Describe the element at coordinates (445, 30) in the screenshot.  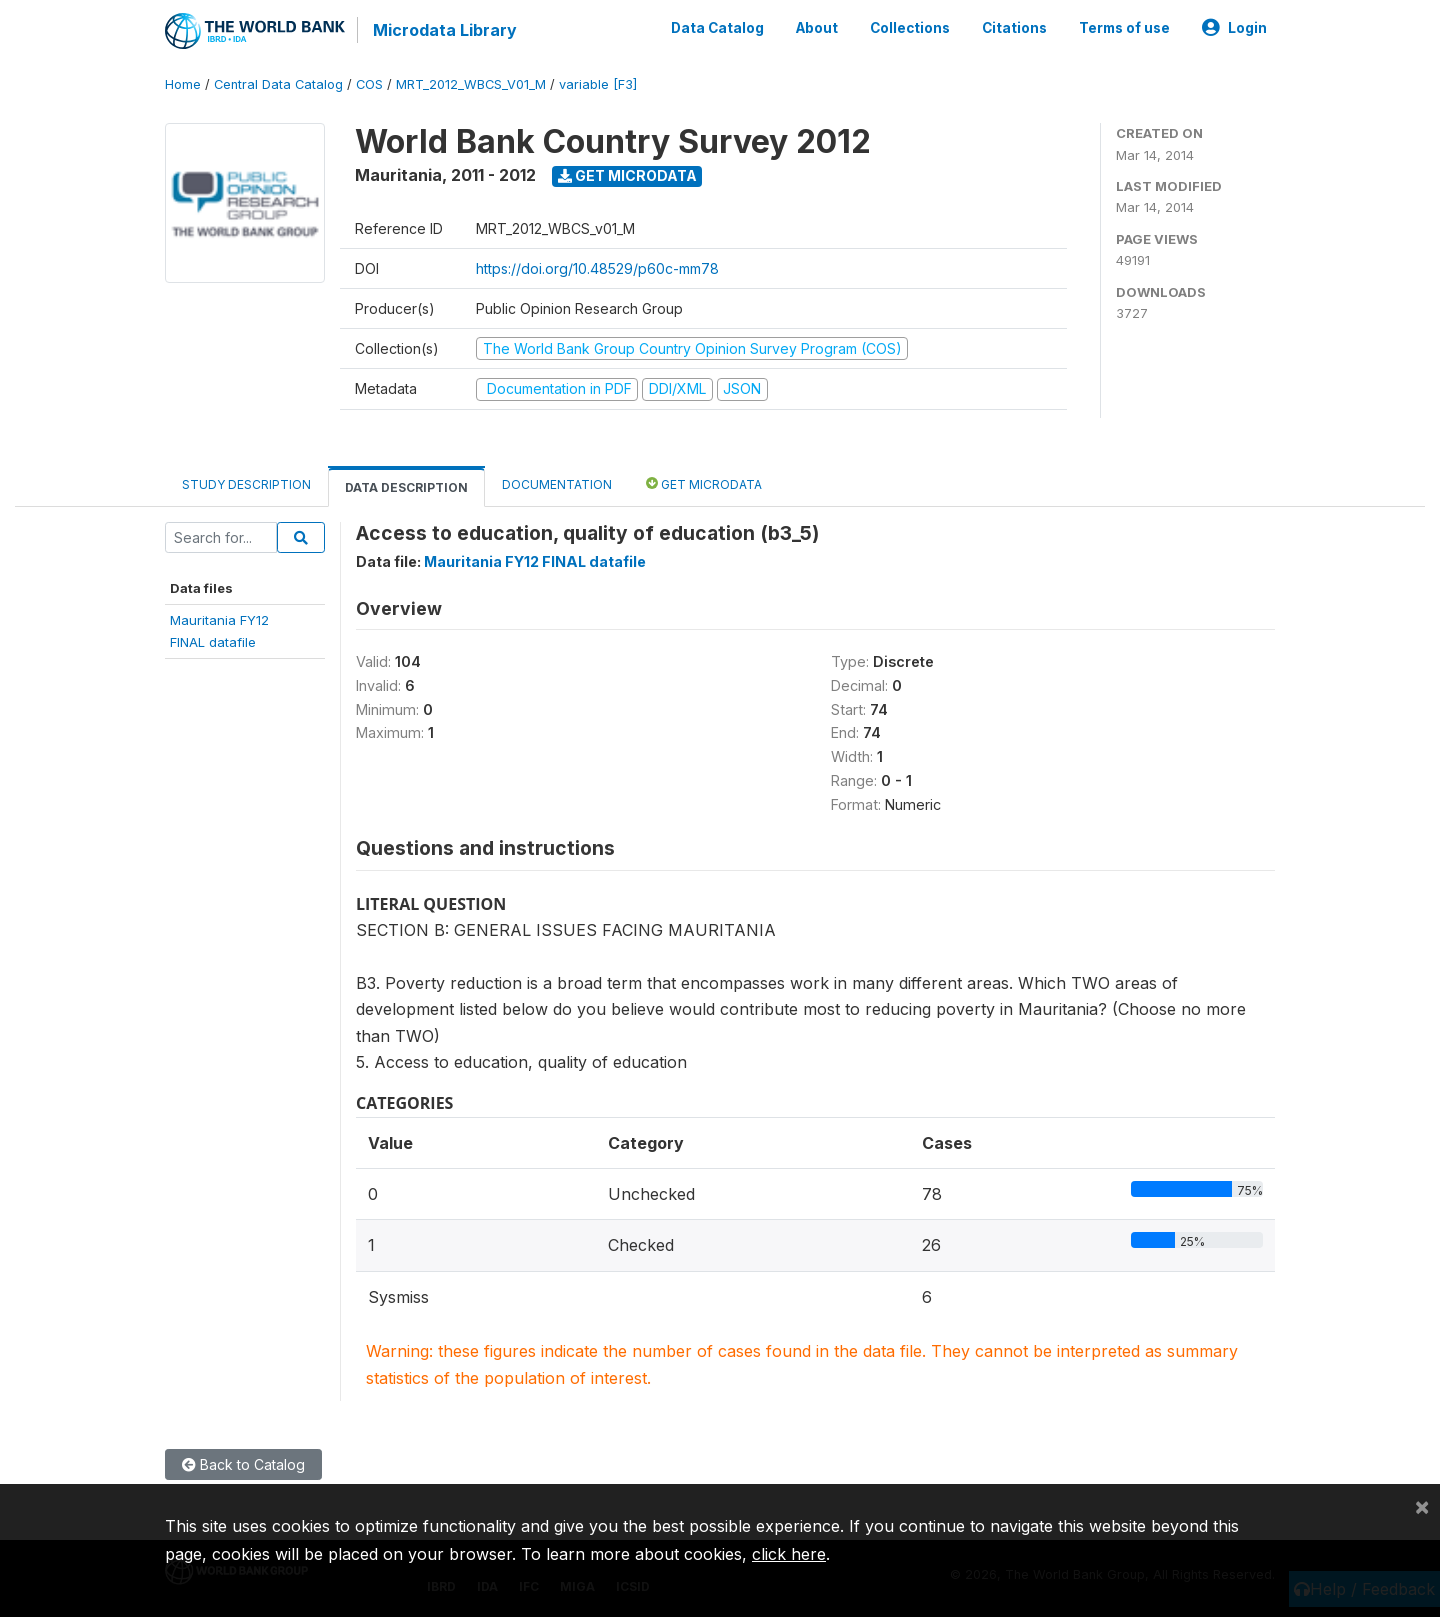
I see `Microdata Library` at that location.